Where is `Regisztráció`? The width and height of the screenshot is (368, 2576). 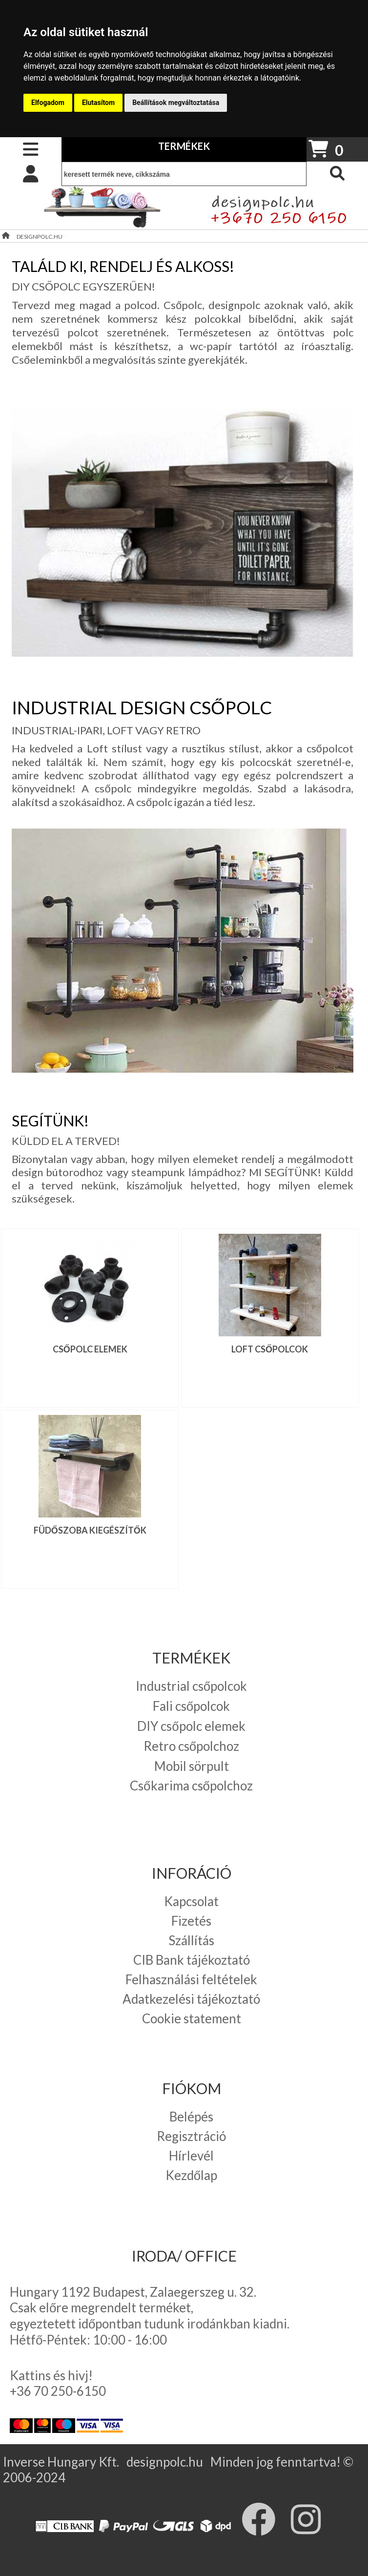
Regisztráció is located at coordinates (191, 2136).